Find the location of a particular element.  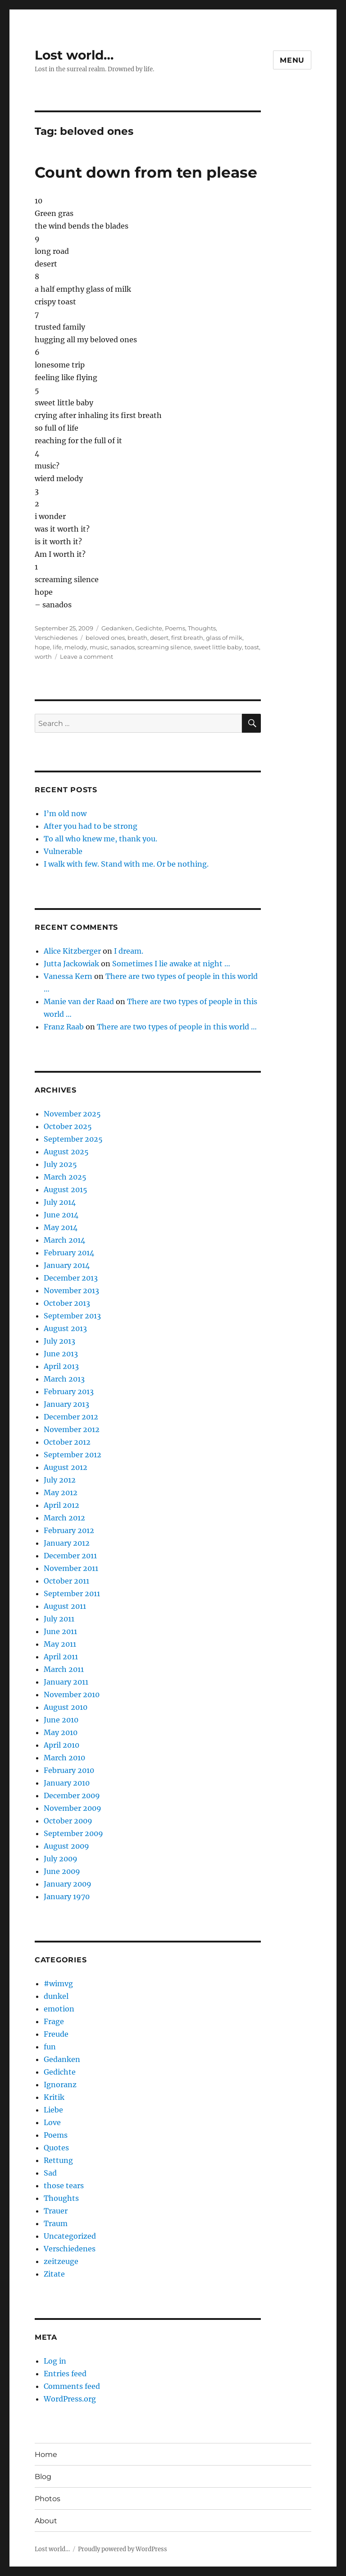

June 2014 is located at coordinates (61, 1214).